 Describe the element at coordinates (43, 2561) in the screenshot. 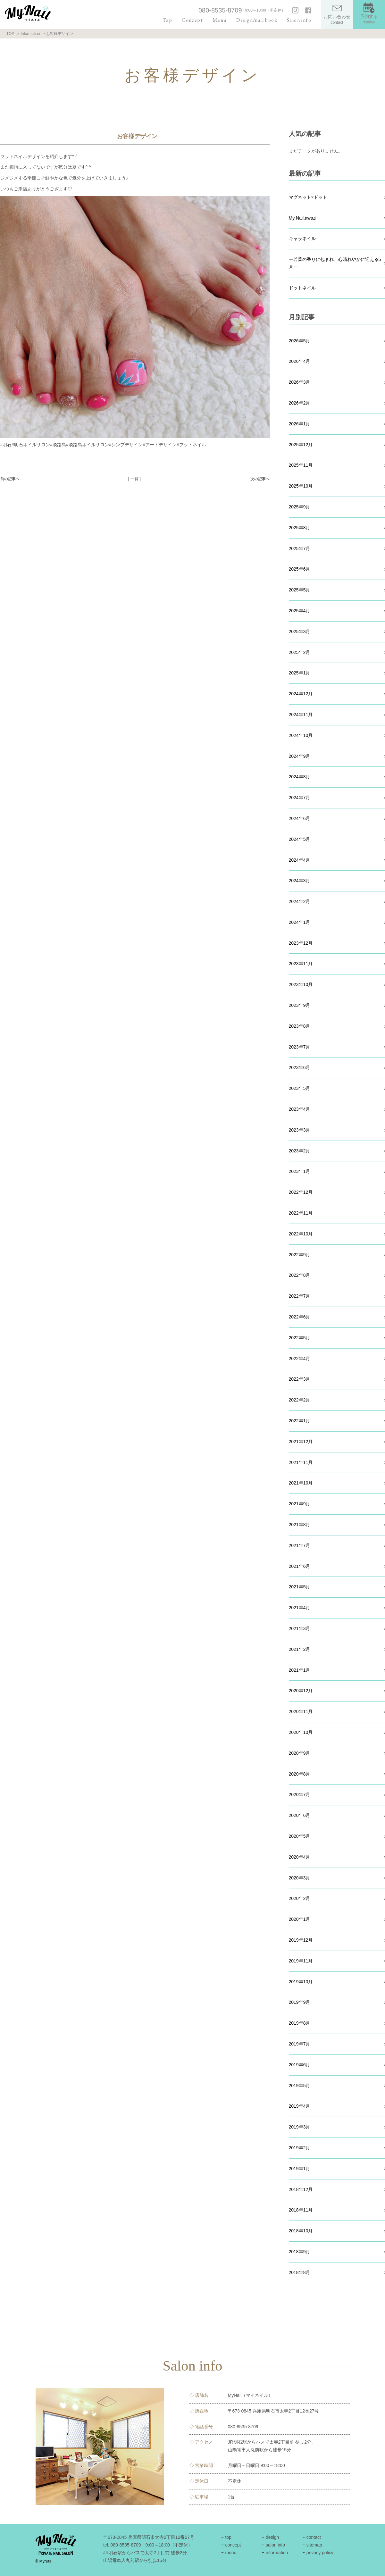

I see `© MyNail` at that location.